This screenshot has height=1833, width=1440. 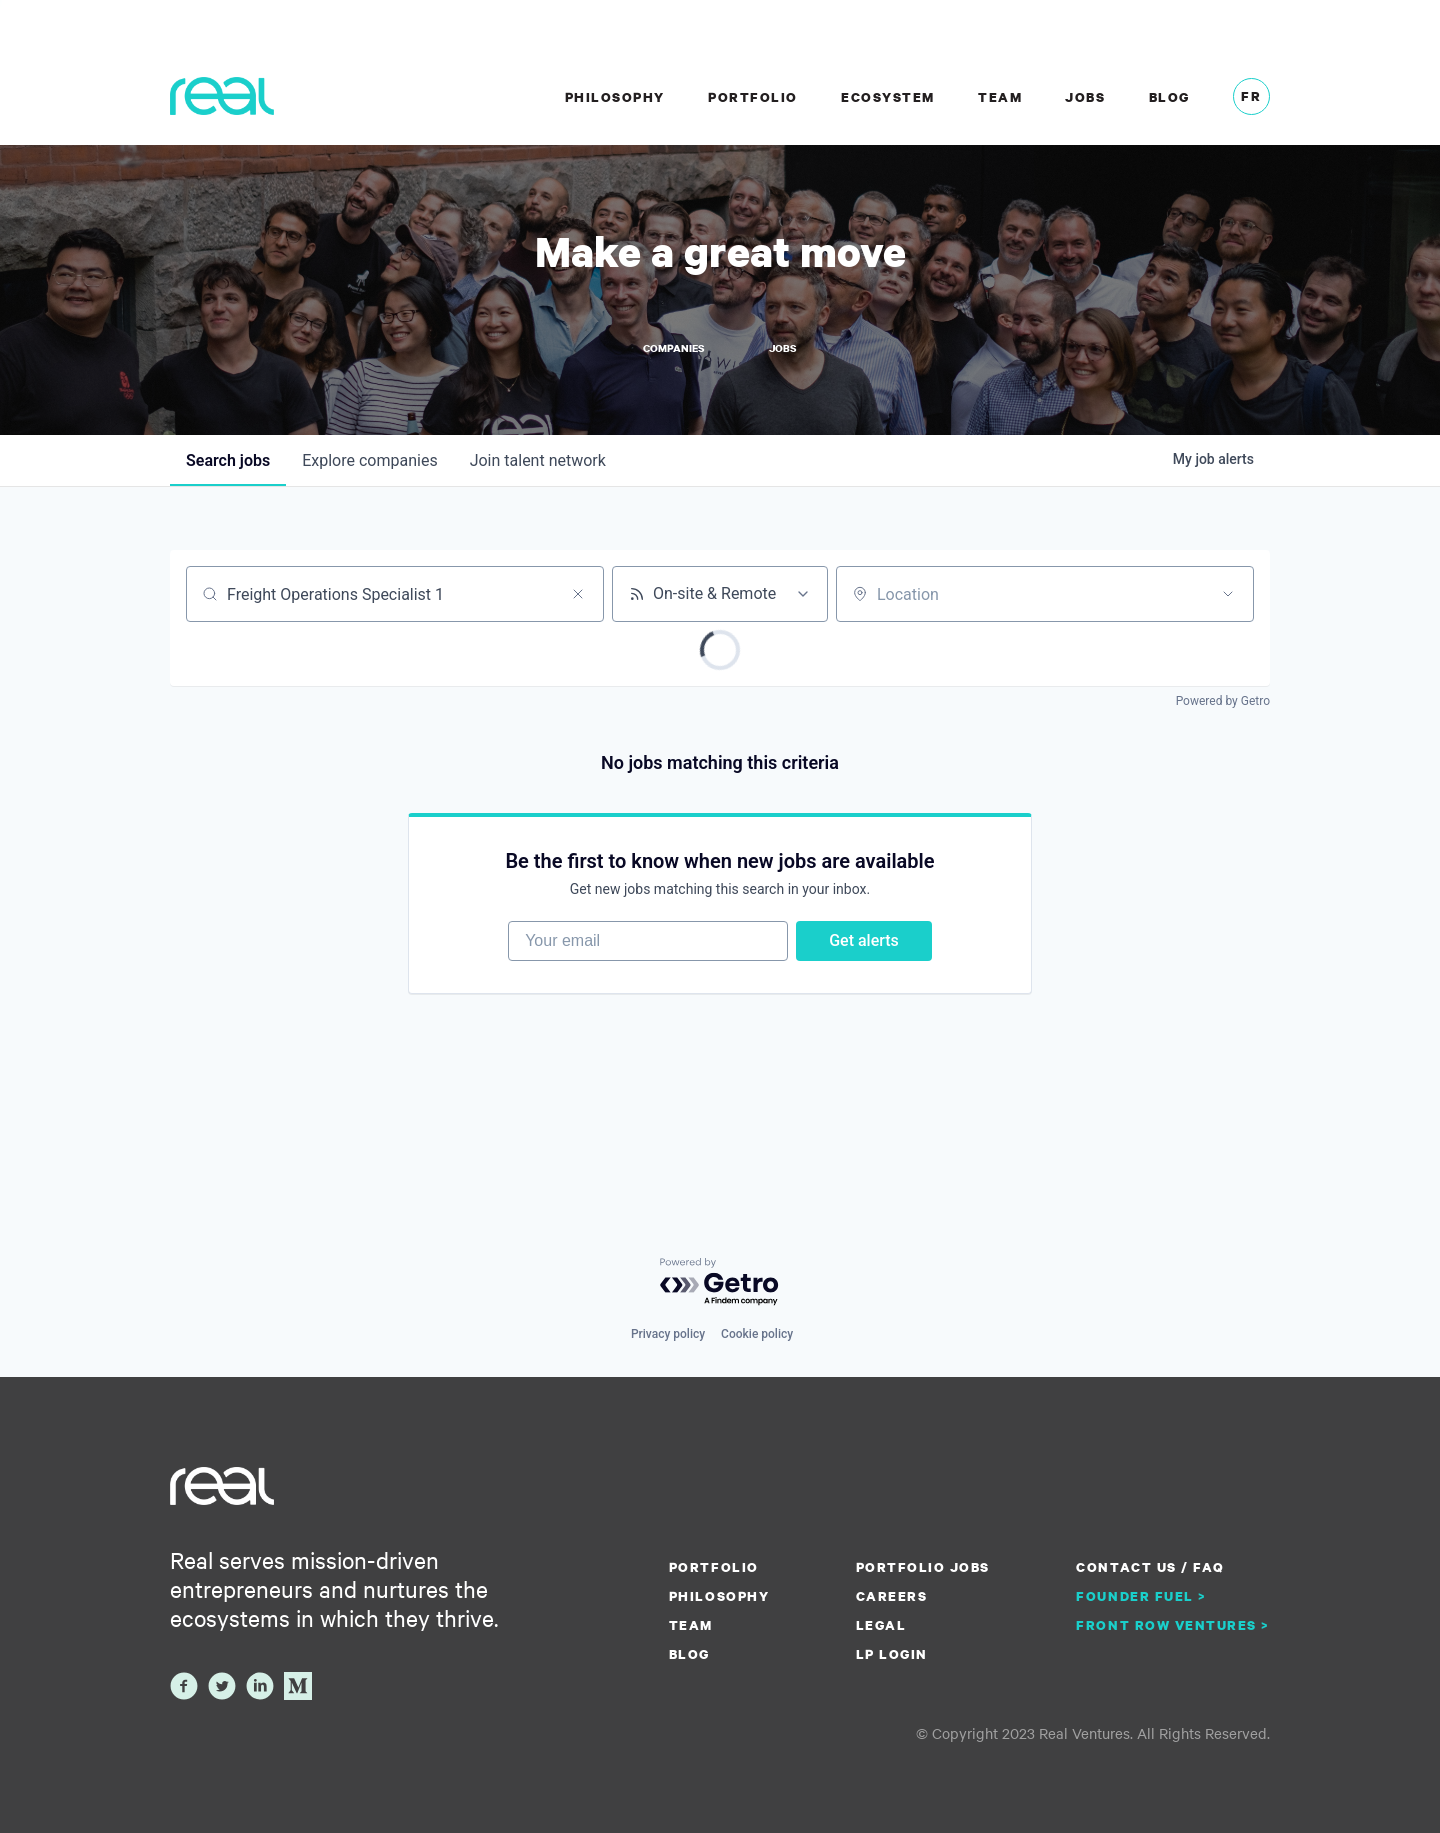 I want to click on Team, so click(x=1000, y=97).